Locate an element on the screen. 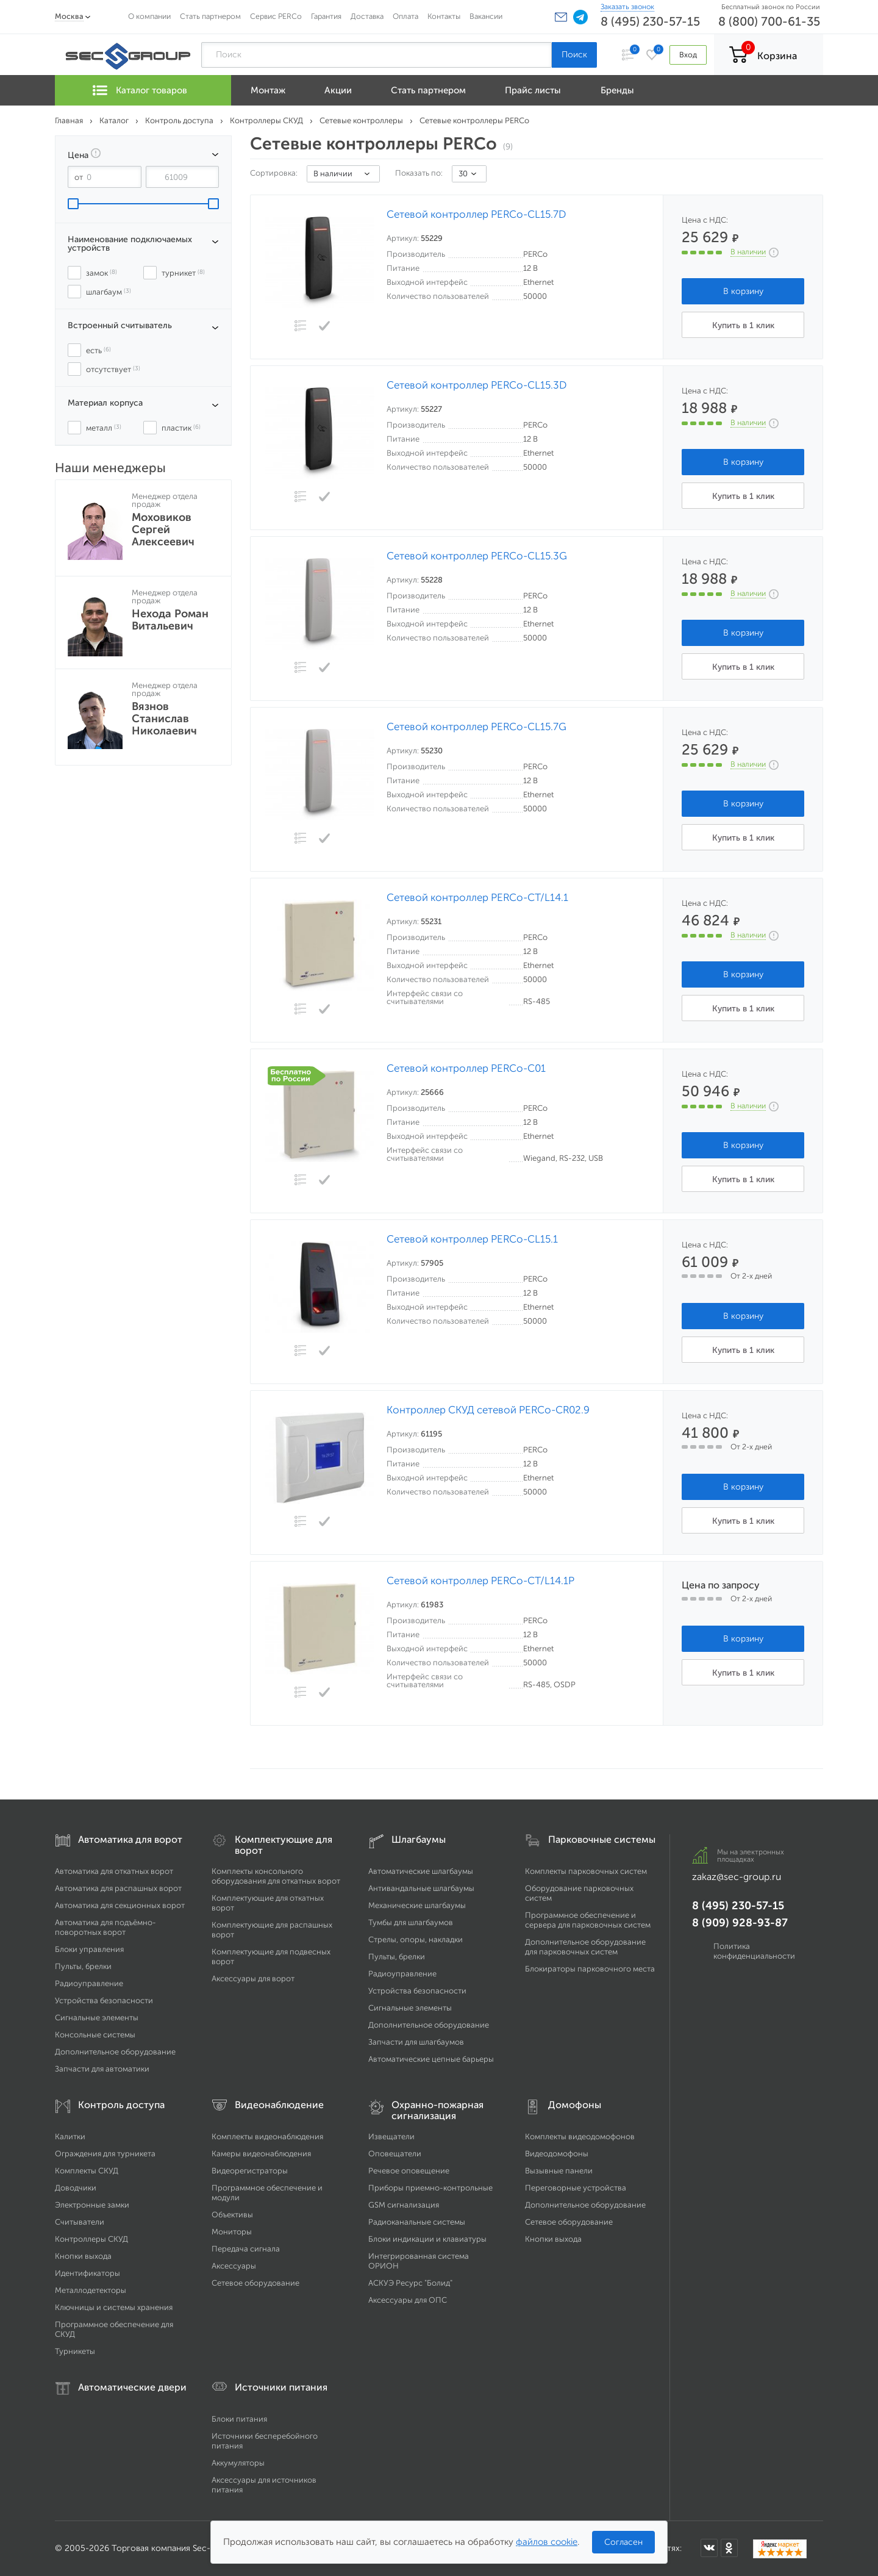 This screenshot has height=2576, width=878. Дополнительное оборудование для парковочных систем is located at coordinates (585, 1946).